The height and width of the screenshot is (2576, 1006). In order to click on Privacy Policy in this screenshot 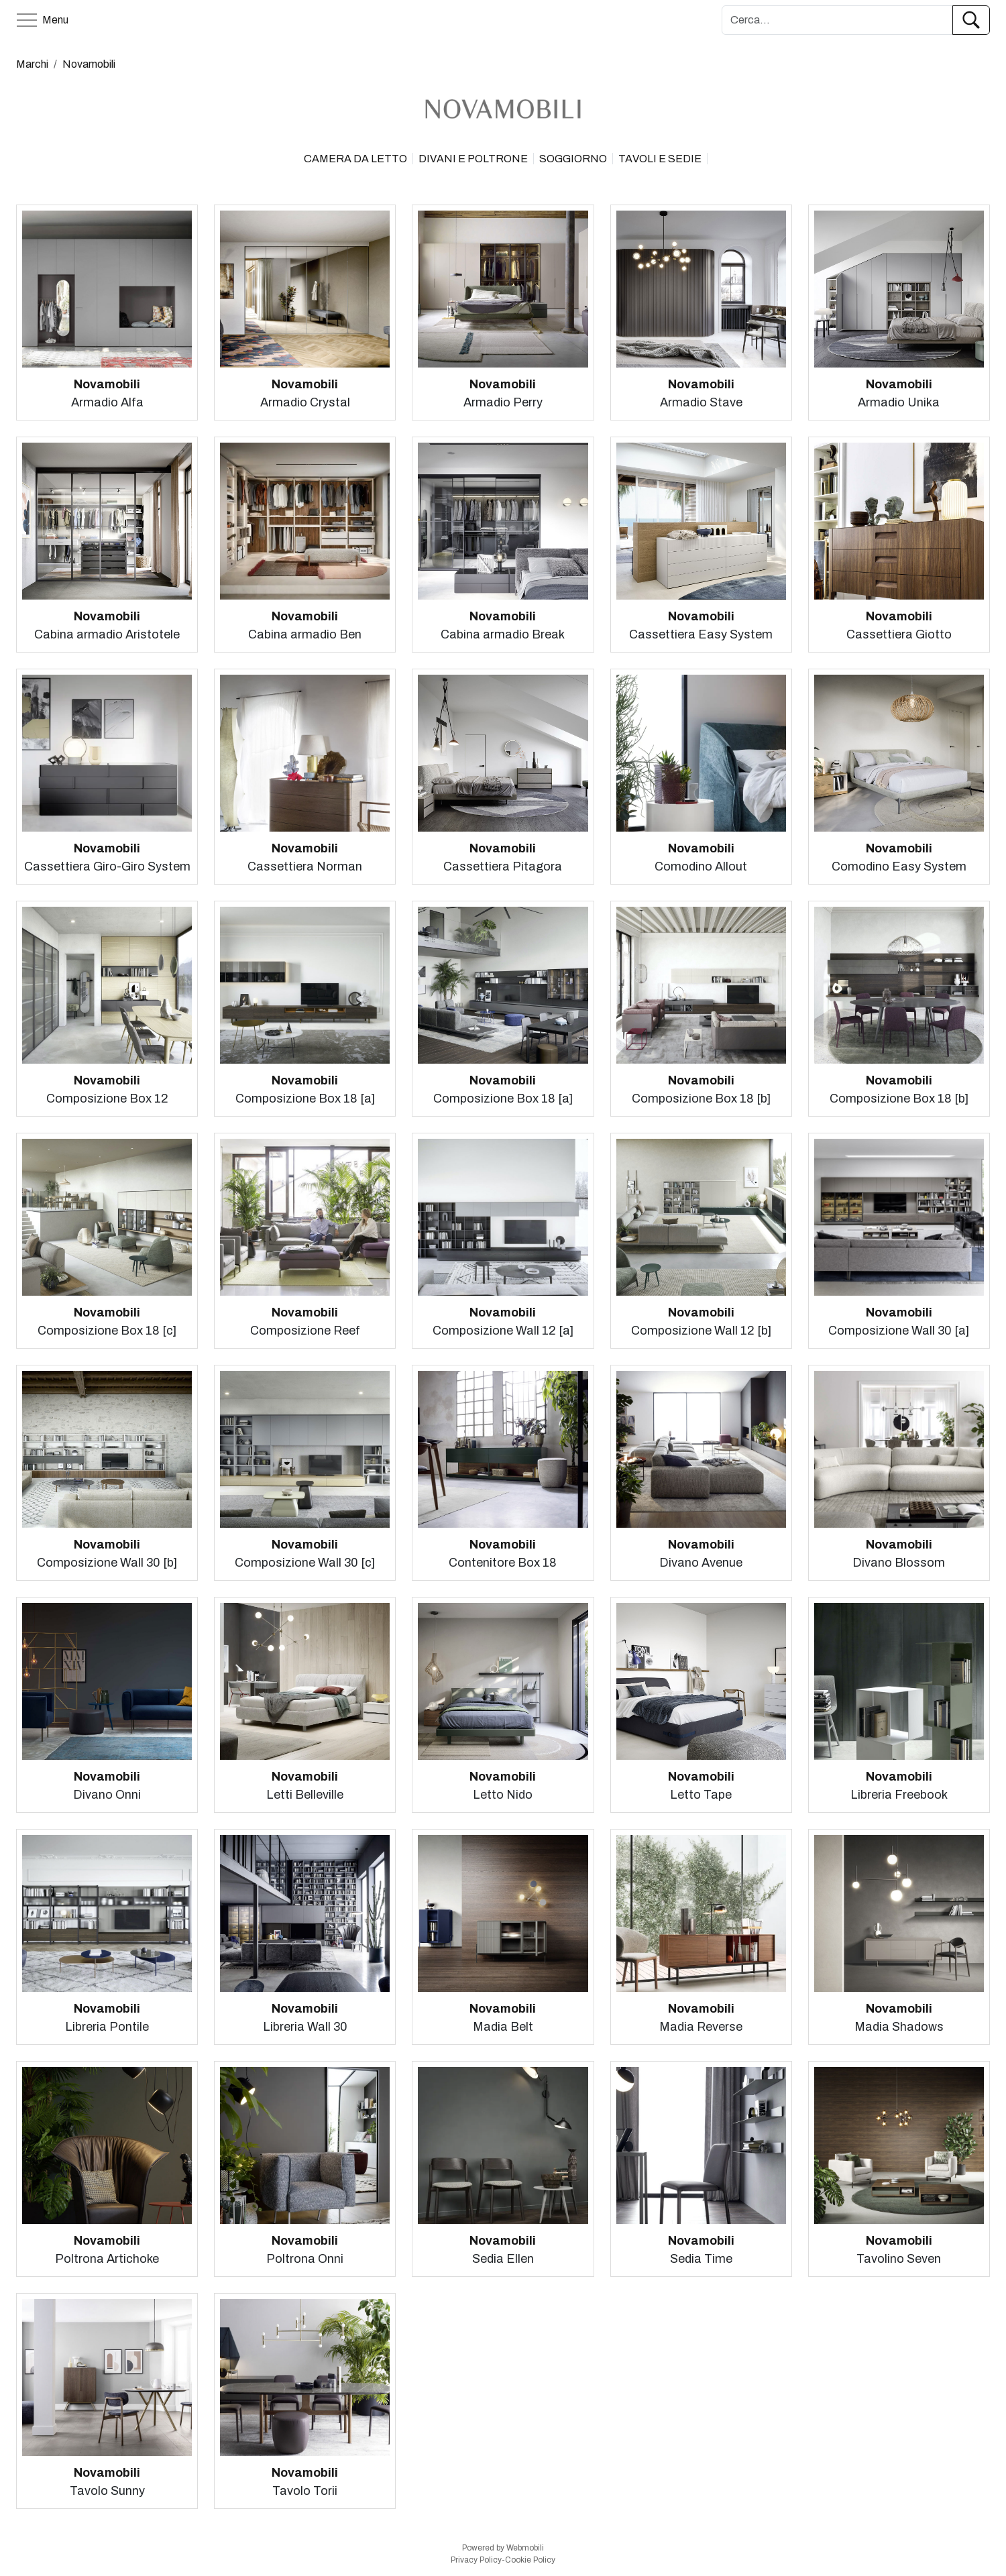, I will do `click(476, 2560)`.